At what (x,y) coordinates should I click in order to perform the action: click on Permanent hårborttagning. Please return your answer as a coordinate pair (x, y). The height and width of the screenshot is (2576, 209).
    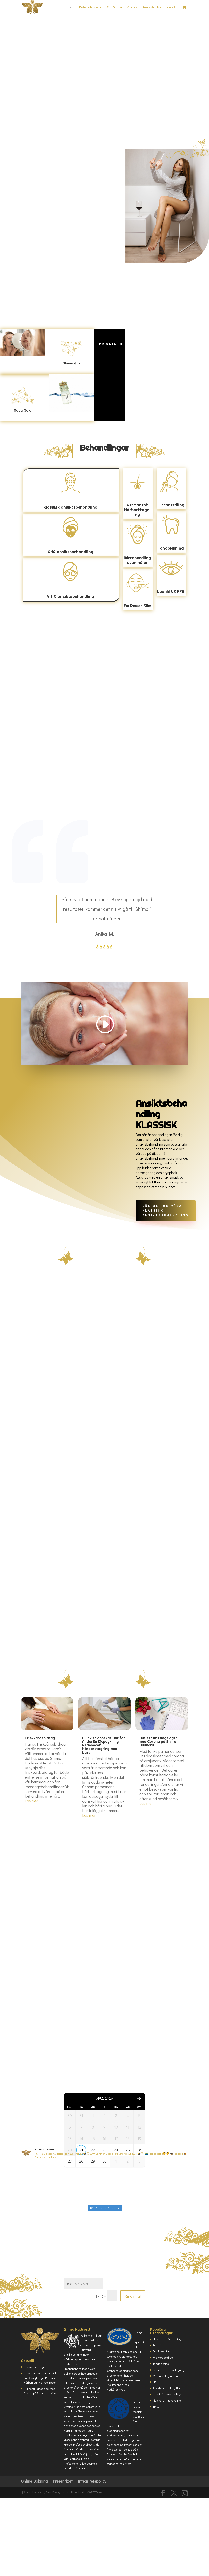
    Looking at the image, I should click on (169, 2447).